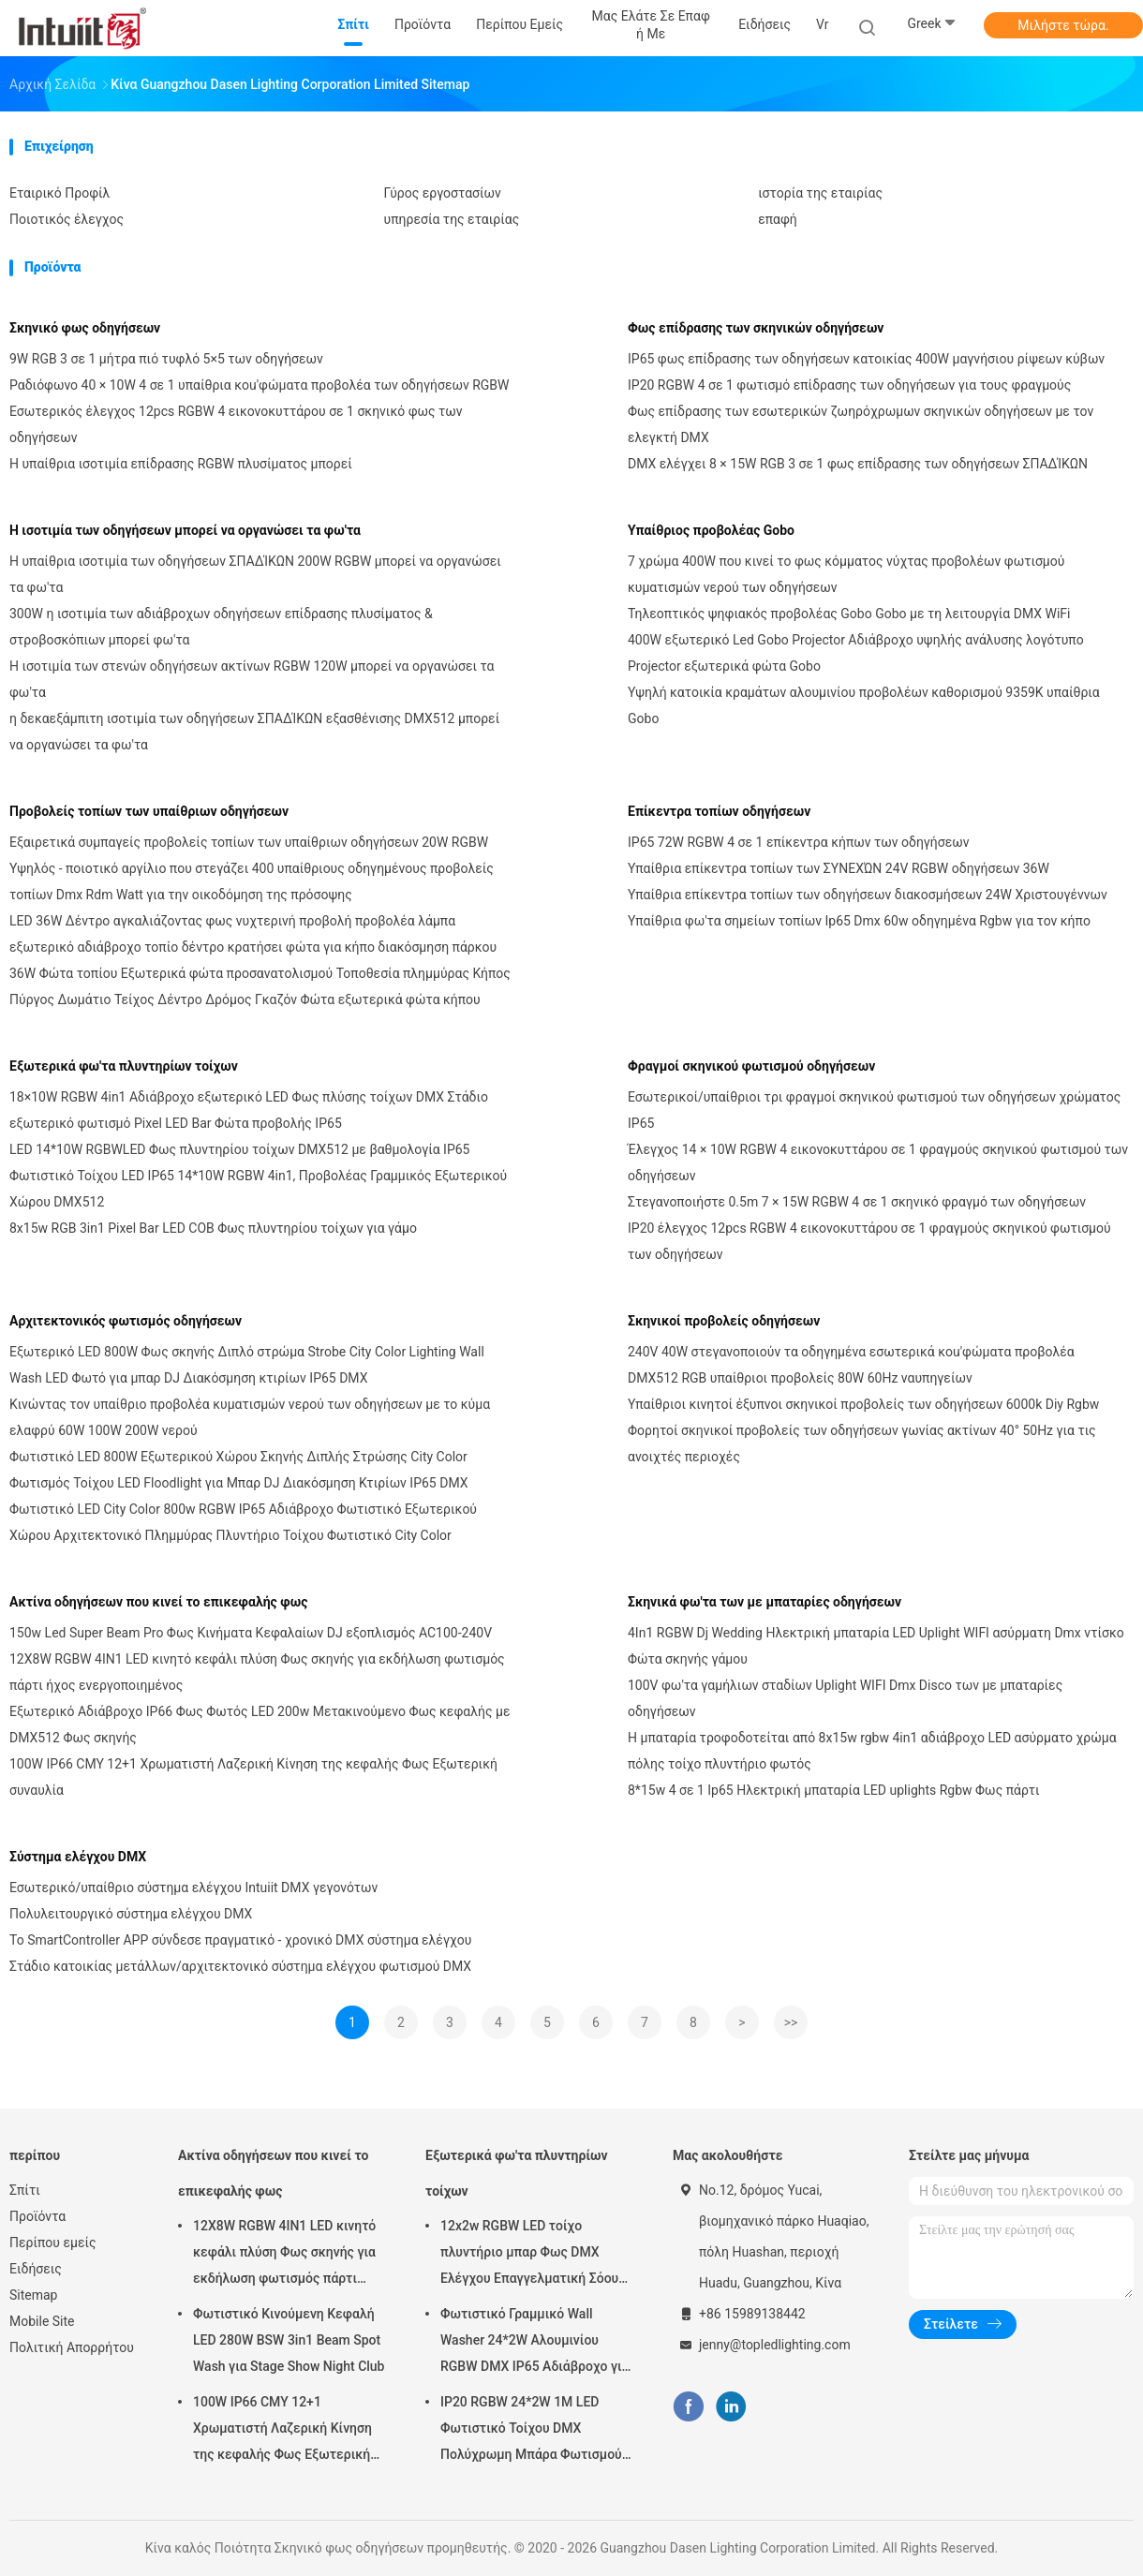  What do you see at coordinates (834, 1790) in the screenshot?
I see `8*15w 4 σε 1 Ip65 Ηλεκτρική μπαταρία LED uplights Rgbw Φως πάρτι` at bounding box center [834, 1790].